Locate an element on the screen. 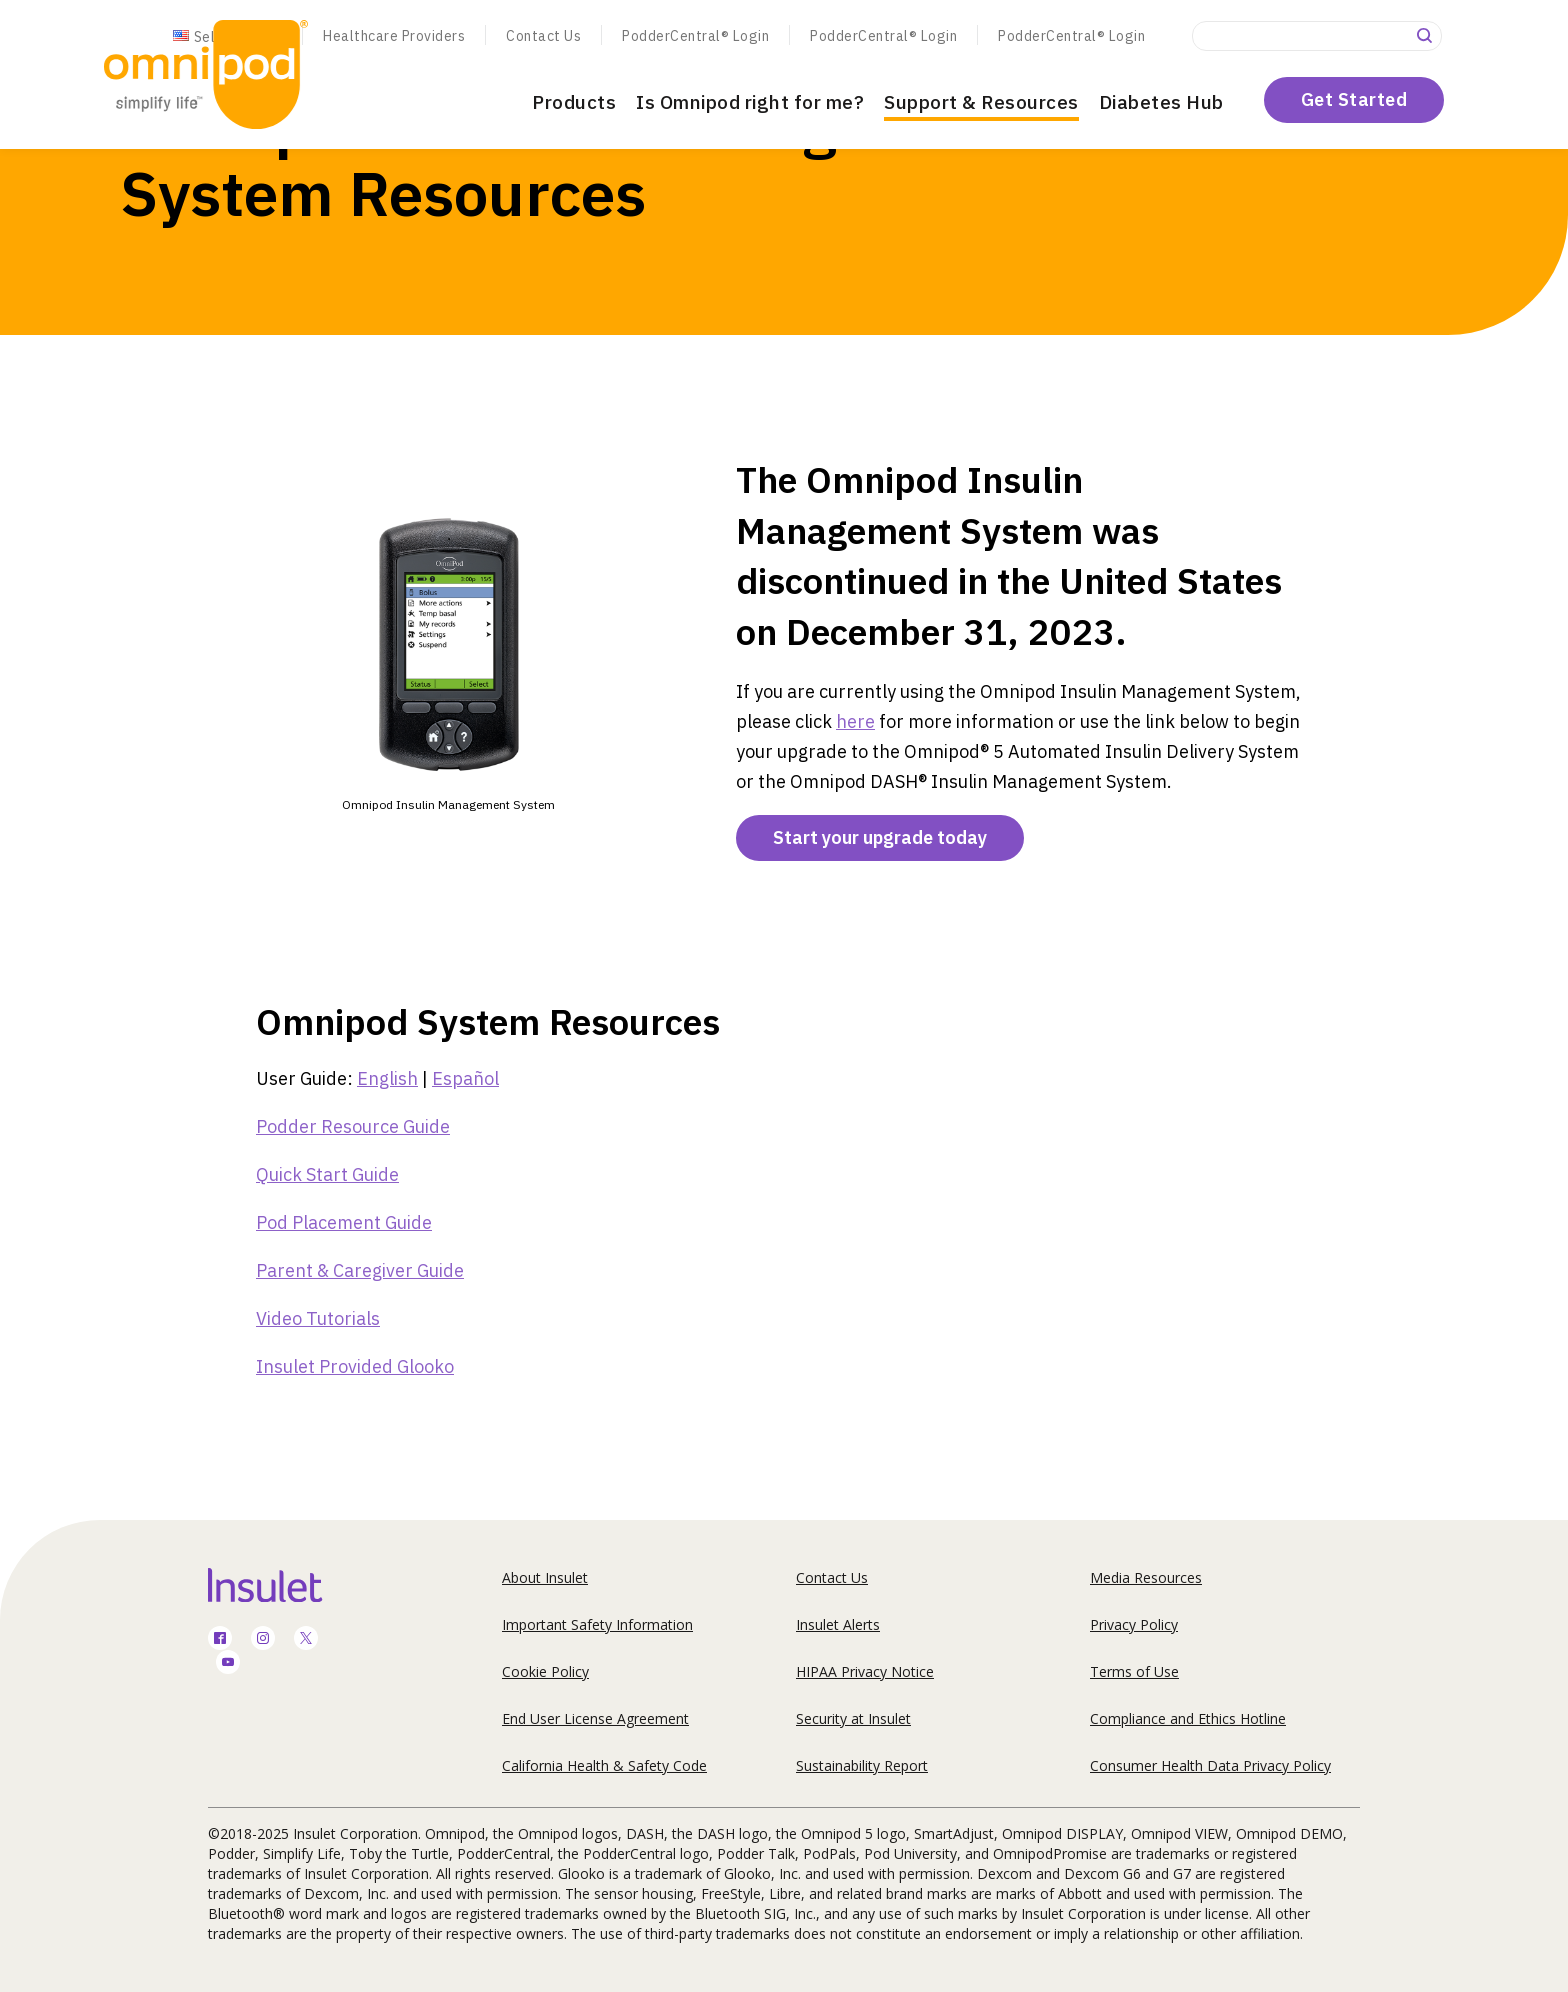 The image size is (1568, 1992). Cookie Policy is located at coordinates (545, 1671).